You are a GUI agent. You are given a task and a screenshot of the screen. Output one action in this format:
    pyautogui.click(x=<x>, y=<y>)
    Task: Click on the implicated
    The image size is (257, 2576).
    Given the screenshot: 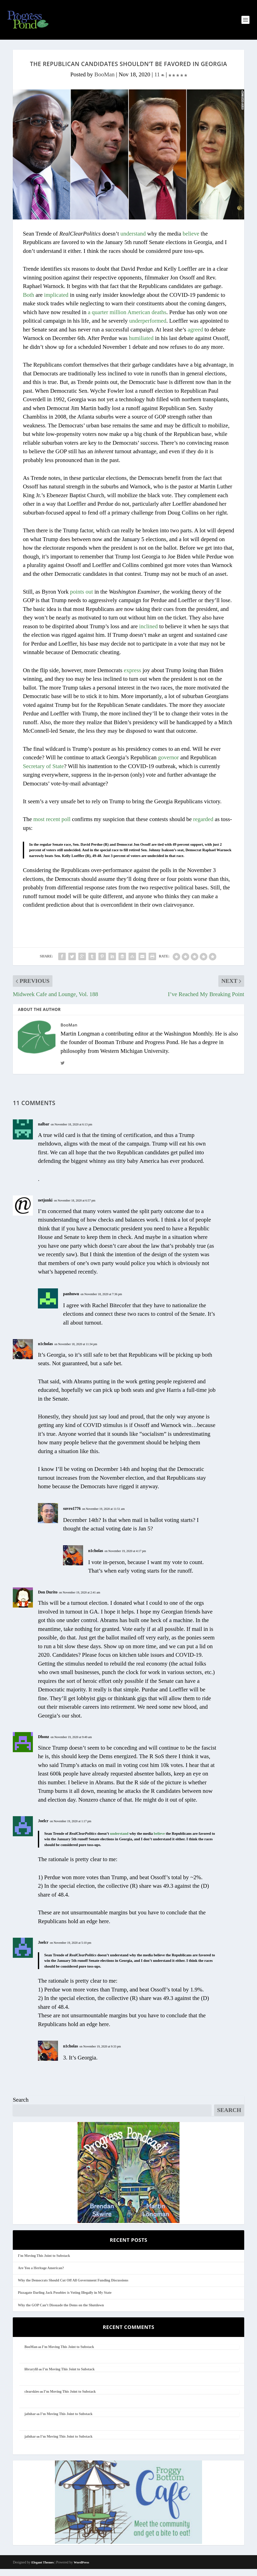 What is the action you would take?
    pyautogui.click(x=56, y=302)
    